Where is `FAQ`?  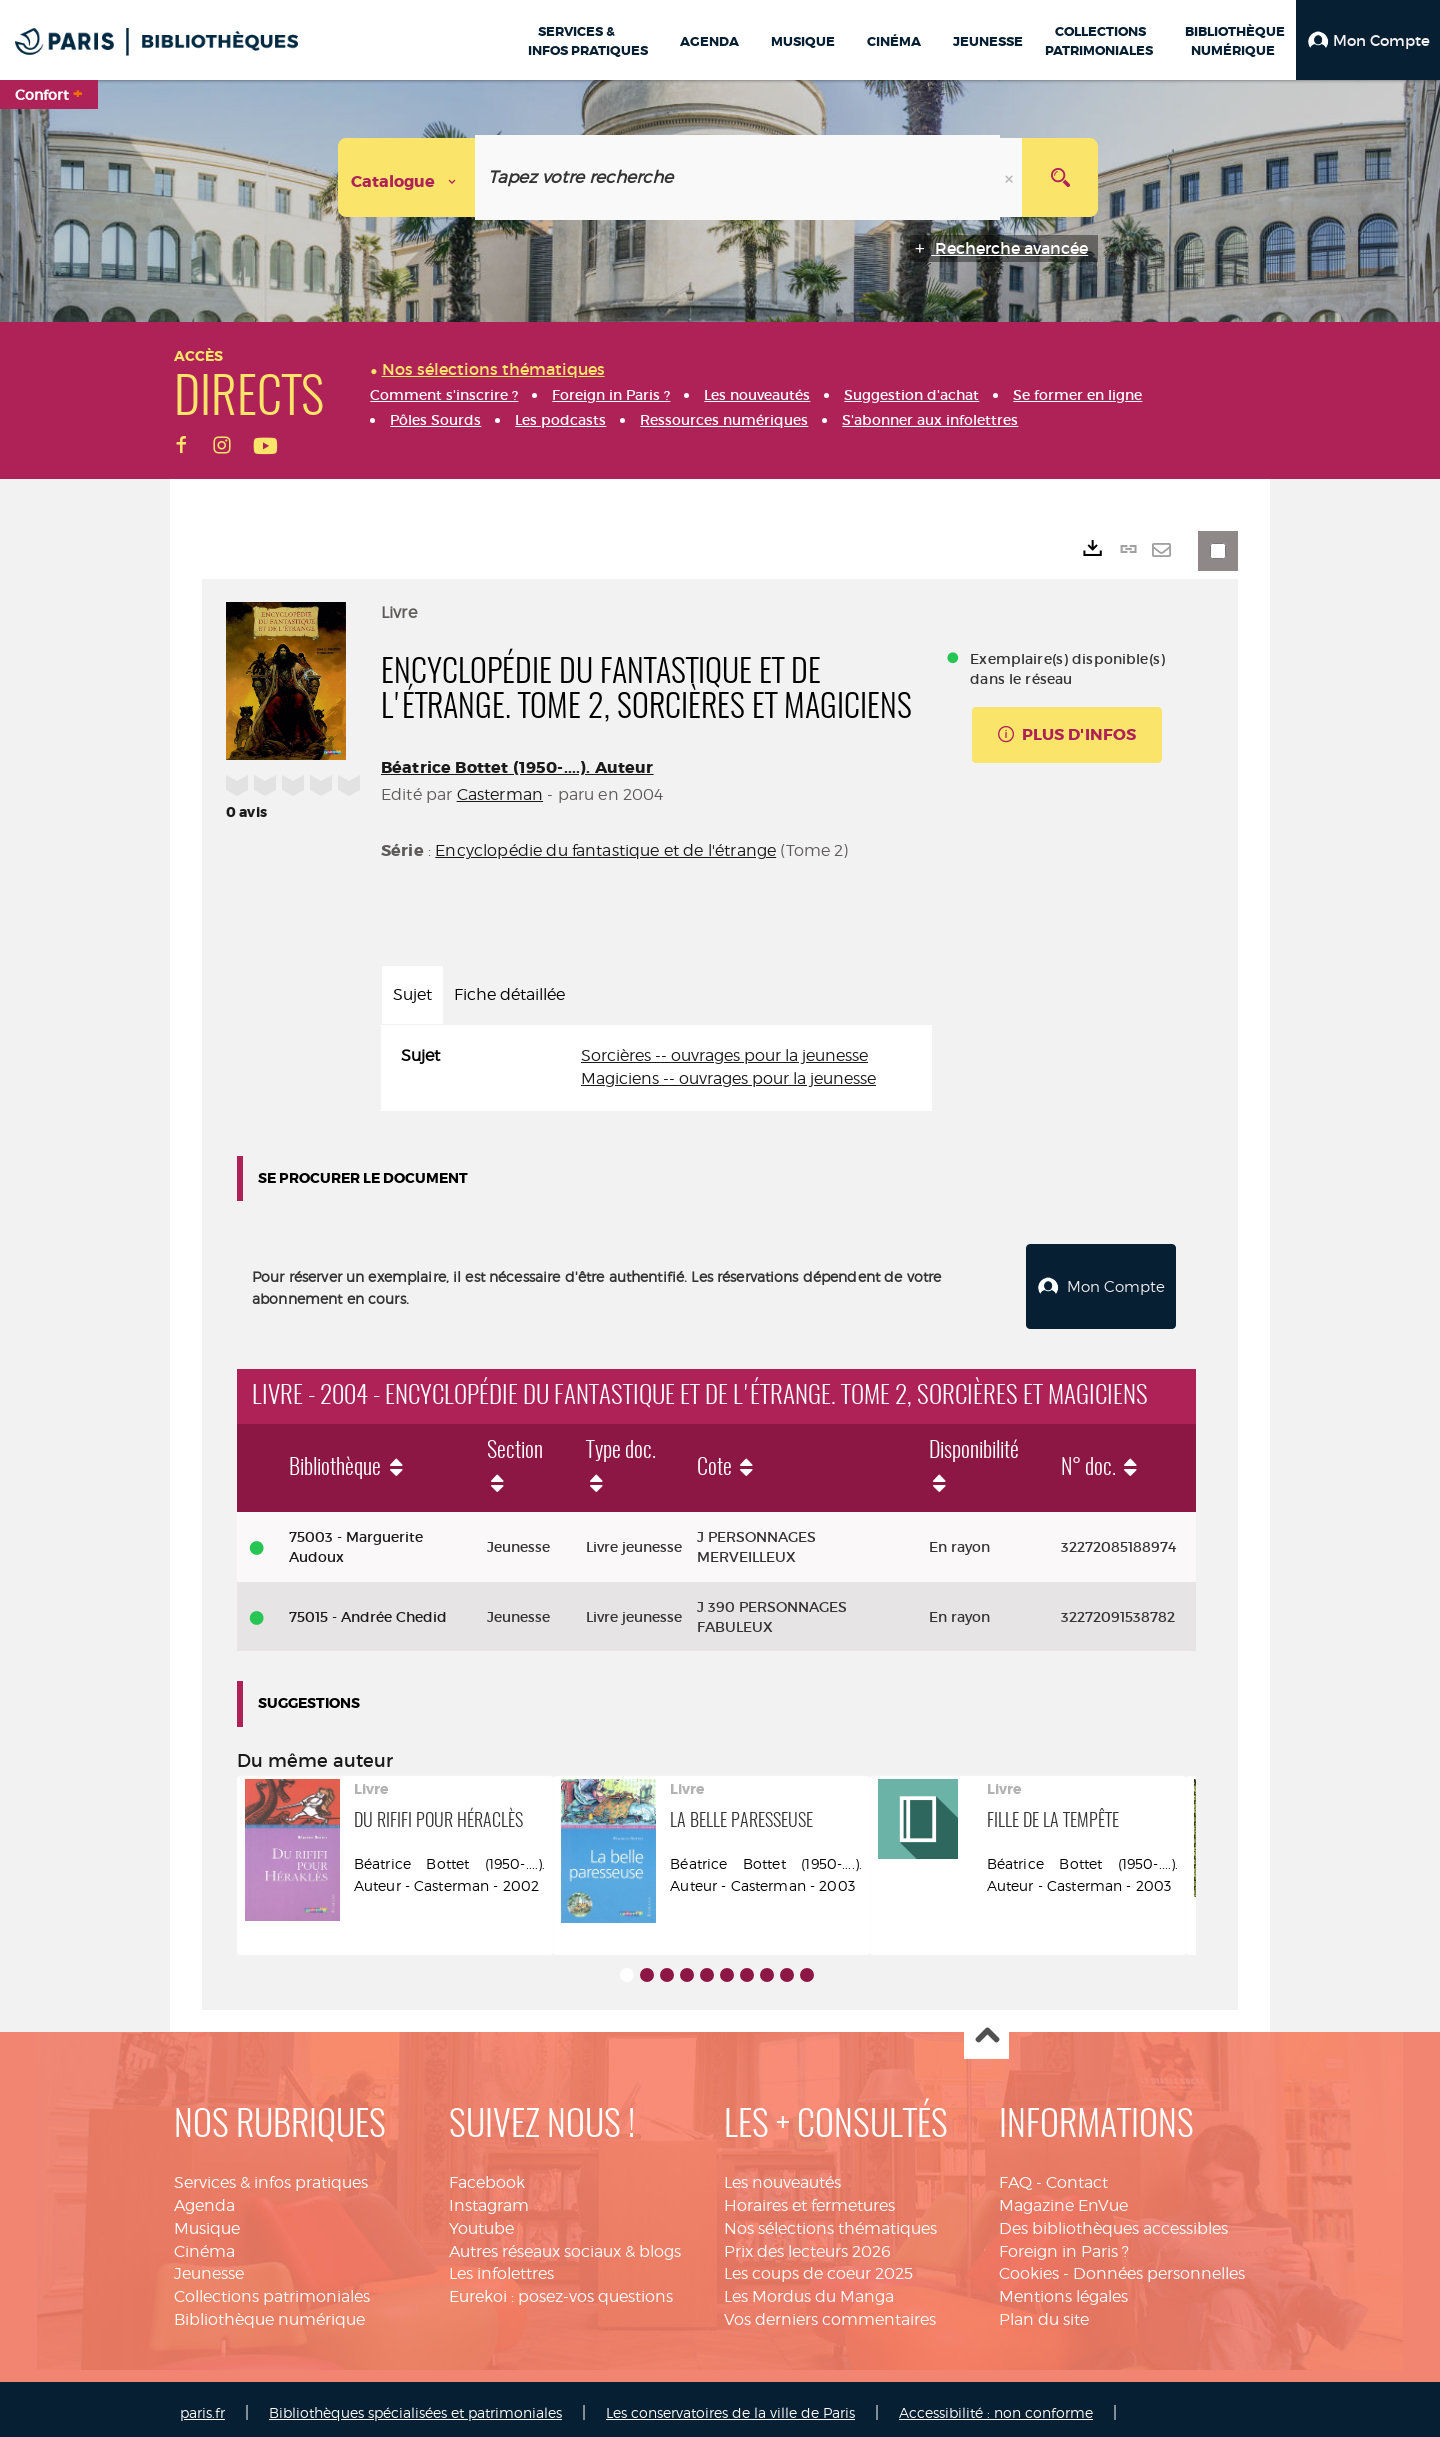
FAQ is located at coordinates (1015, 2174).